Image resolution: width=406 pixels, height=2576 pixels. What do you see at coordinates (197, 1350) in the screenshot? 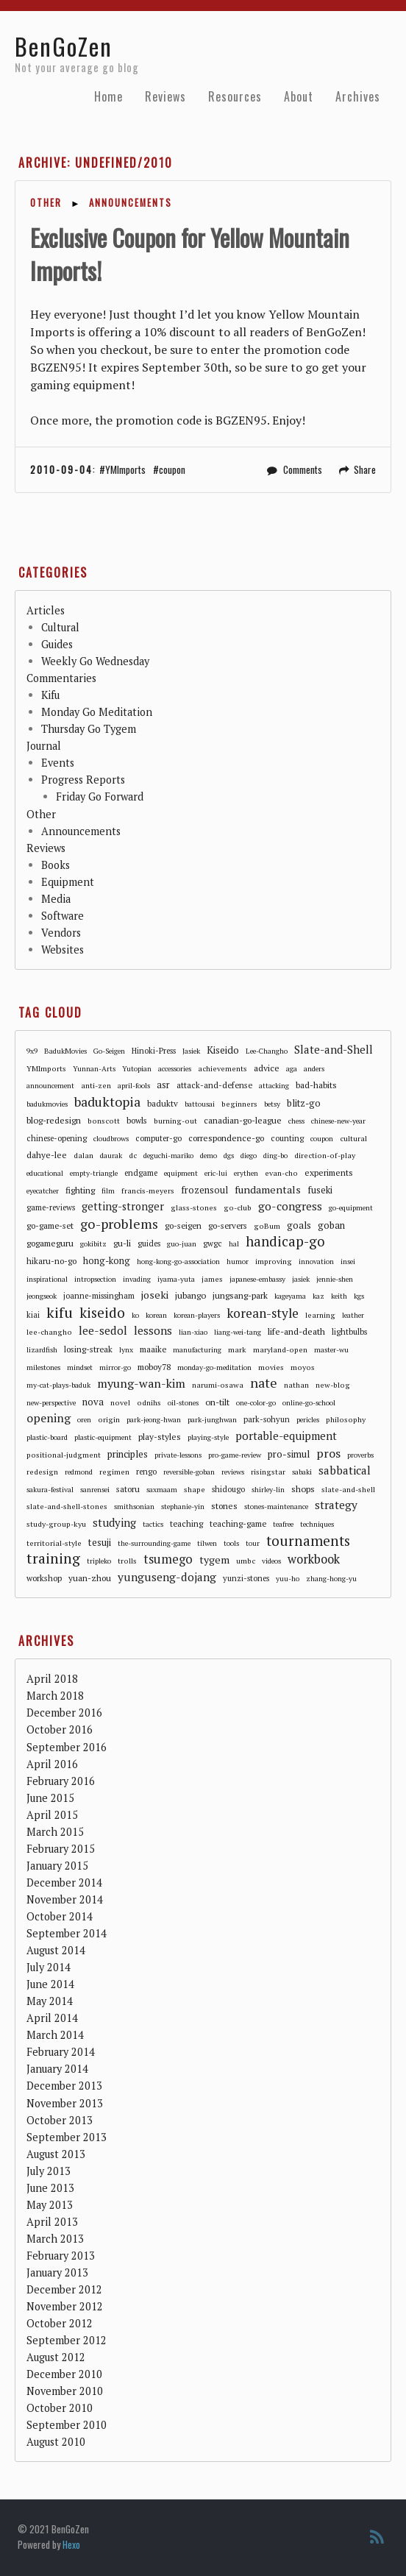
I see `manufacturing` at bounding box center [197, 1350].